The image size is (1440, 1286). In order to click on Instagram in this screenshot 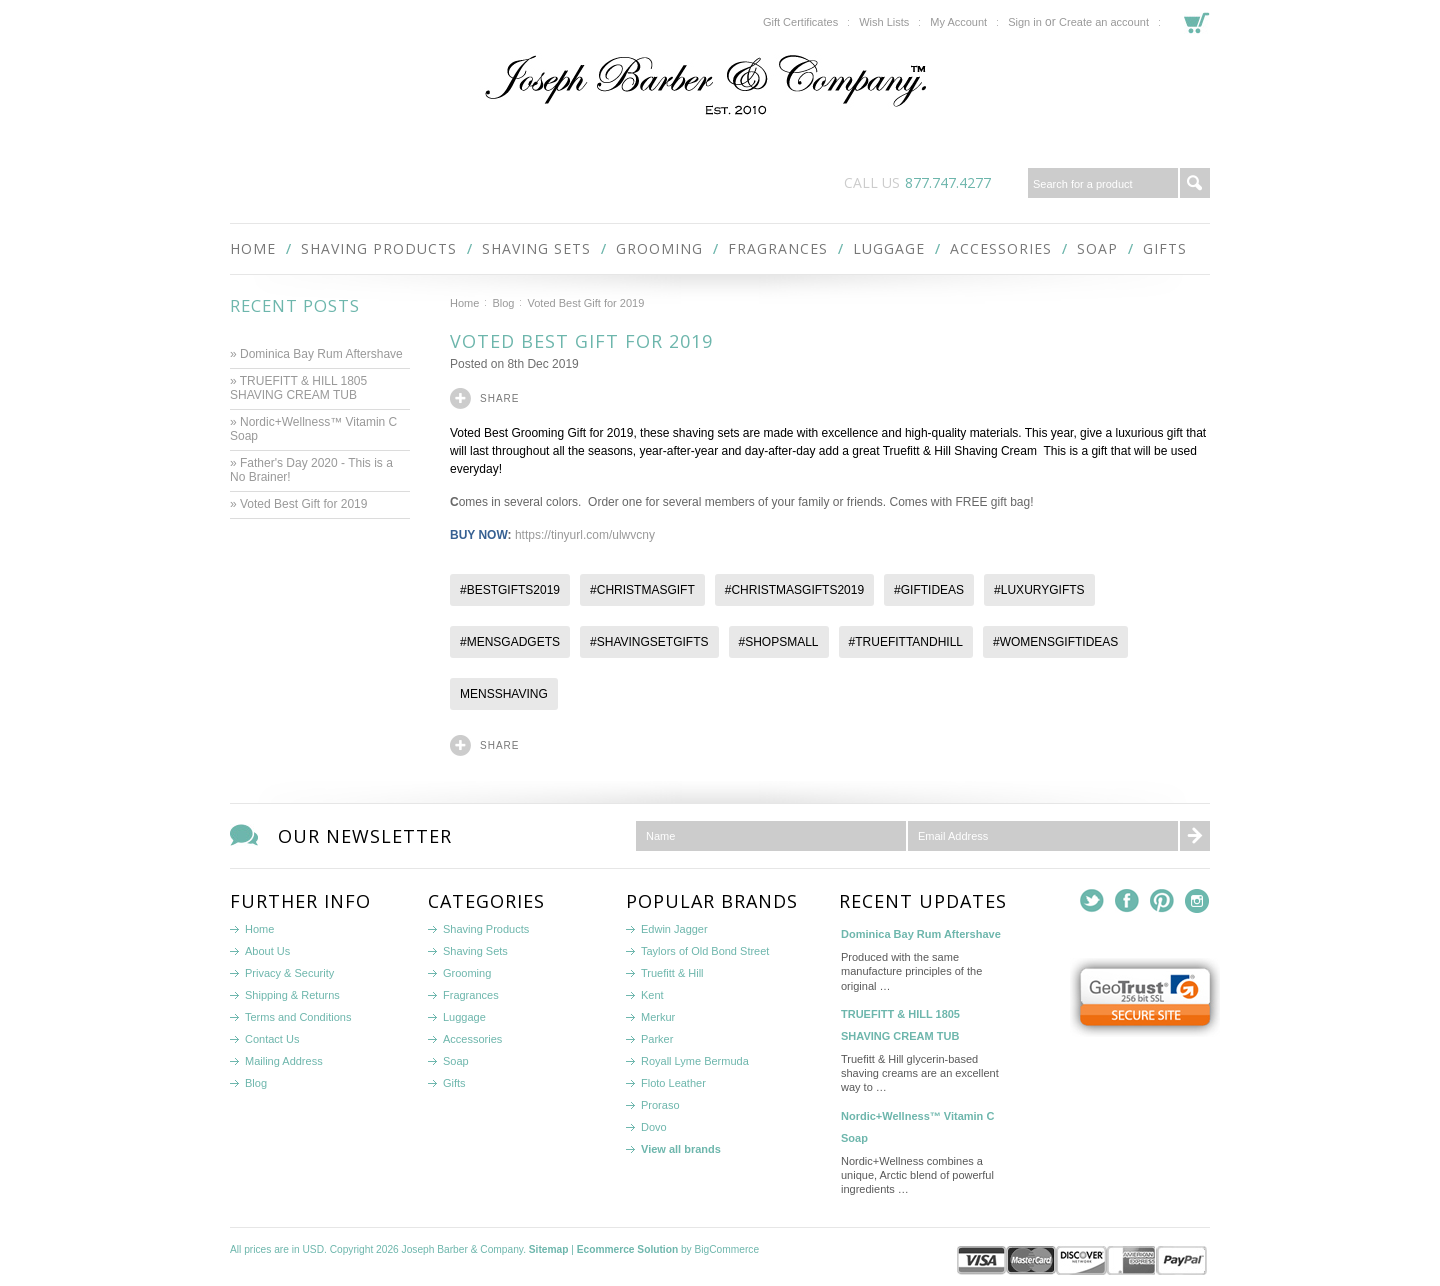, I will do `click(1197, 901)`.